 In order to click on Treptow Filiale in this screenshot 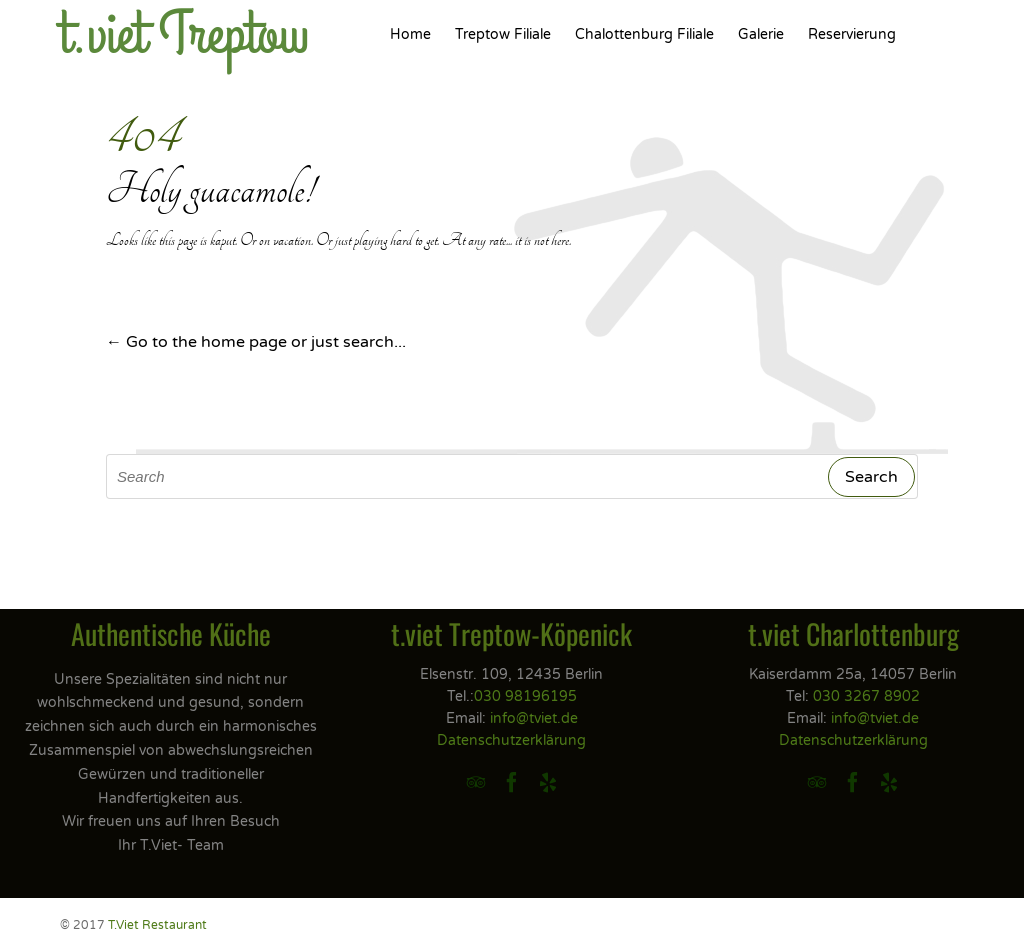, I will do `click(503, 34)`.